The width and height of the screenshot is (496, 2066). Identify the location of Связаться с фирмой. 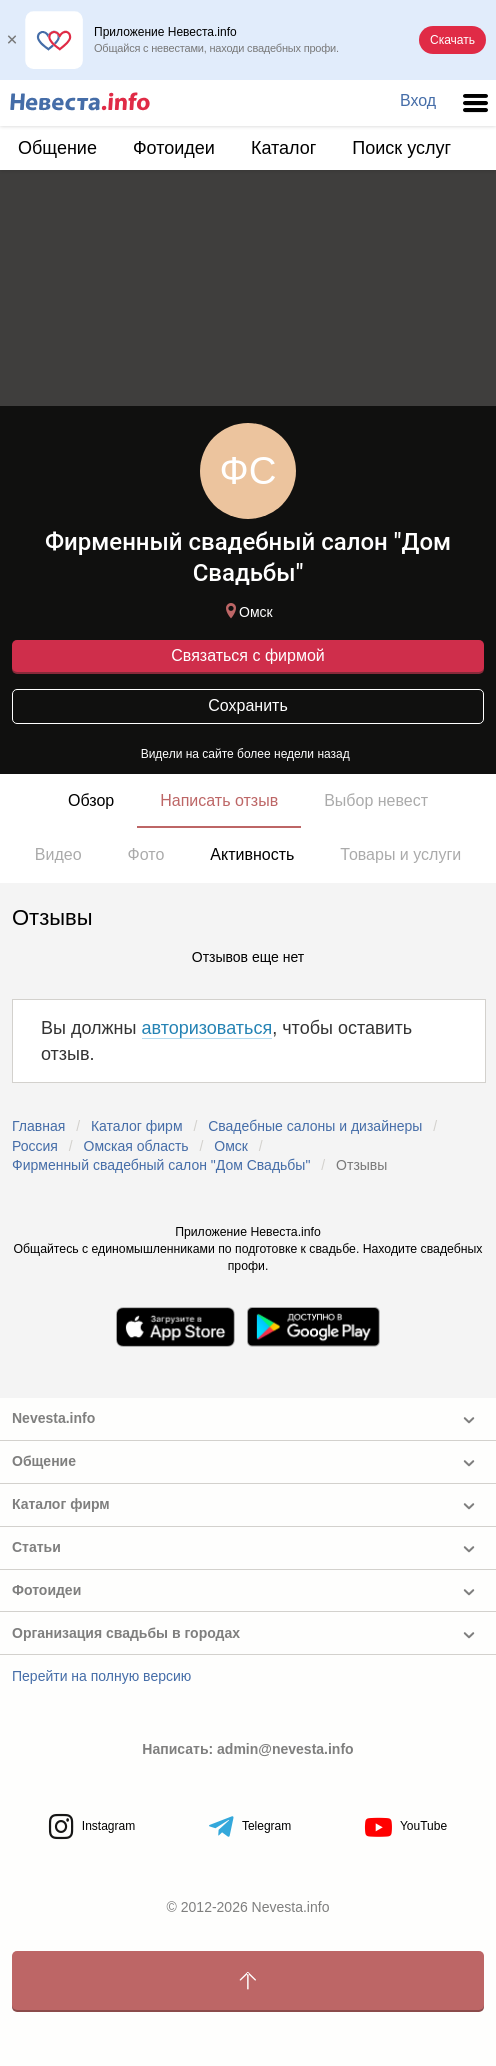
(247, 655).